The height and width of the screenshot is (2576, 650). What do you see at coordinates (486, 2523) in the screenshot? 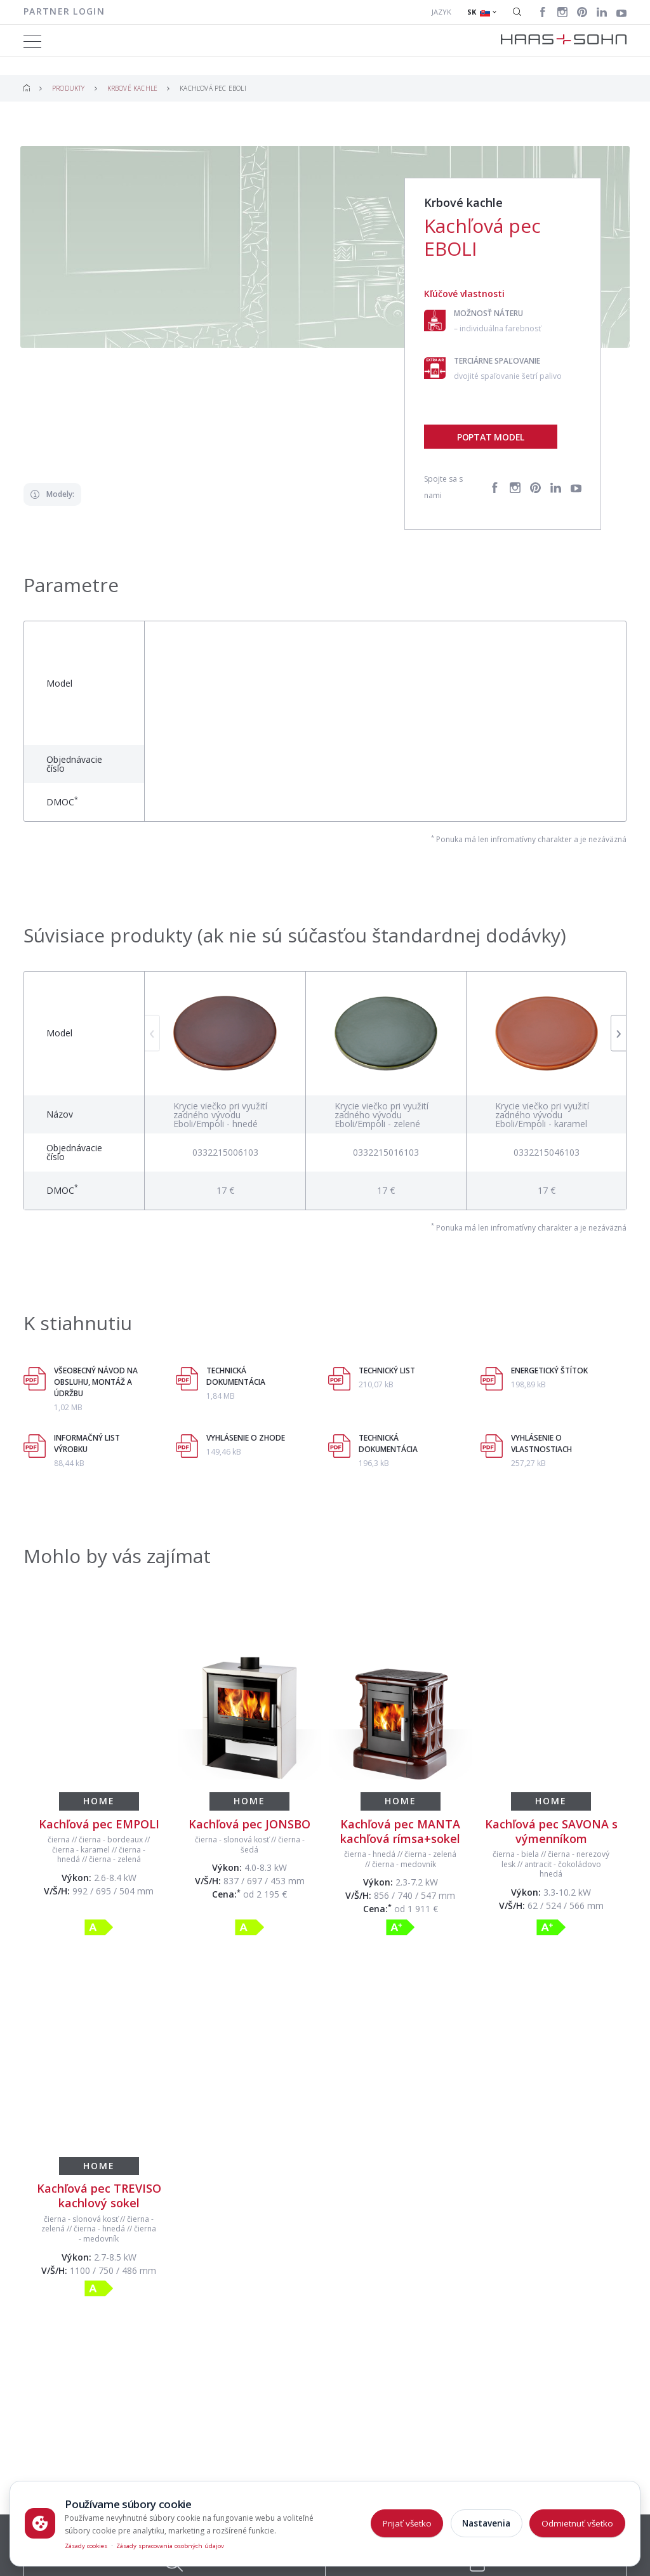
I see `Nastavenia` at bounding box center [486, 2523].